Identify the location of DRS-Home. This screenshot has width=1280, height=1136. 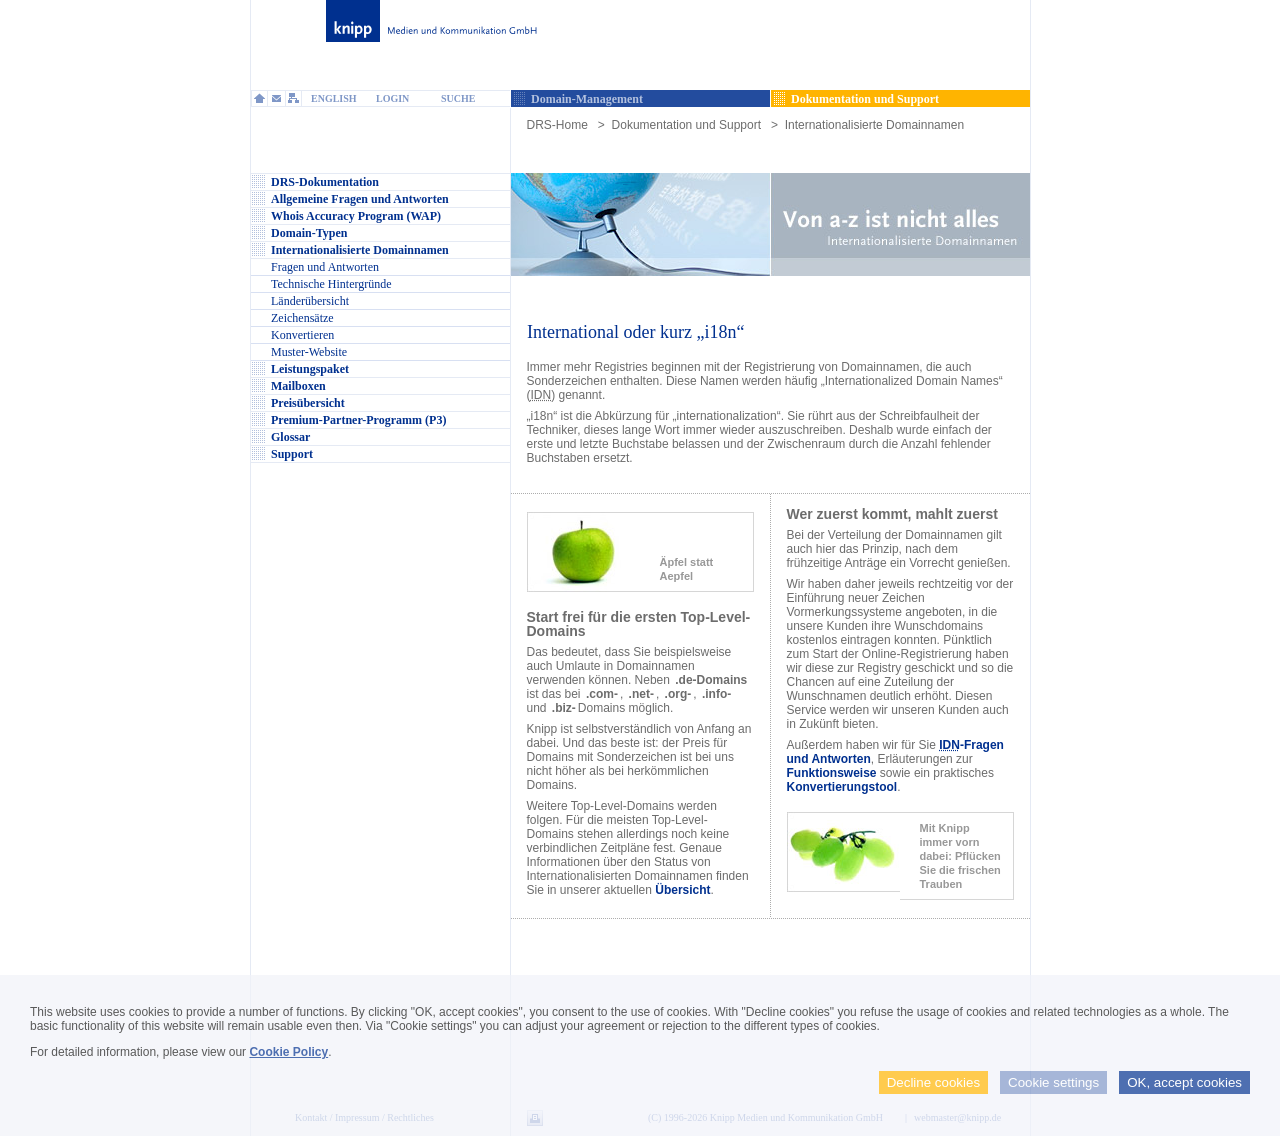
(557, 125).